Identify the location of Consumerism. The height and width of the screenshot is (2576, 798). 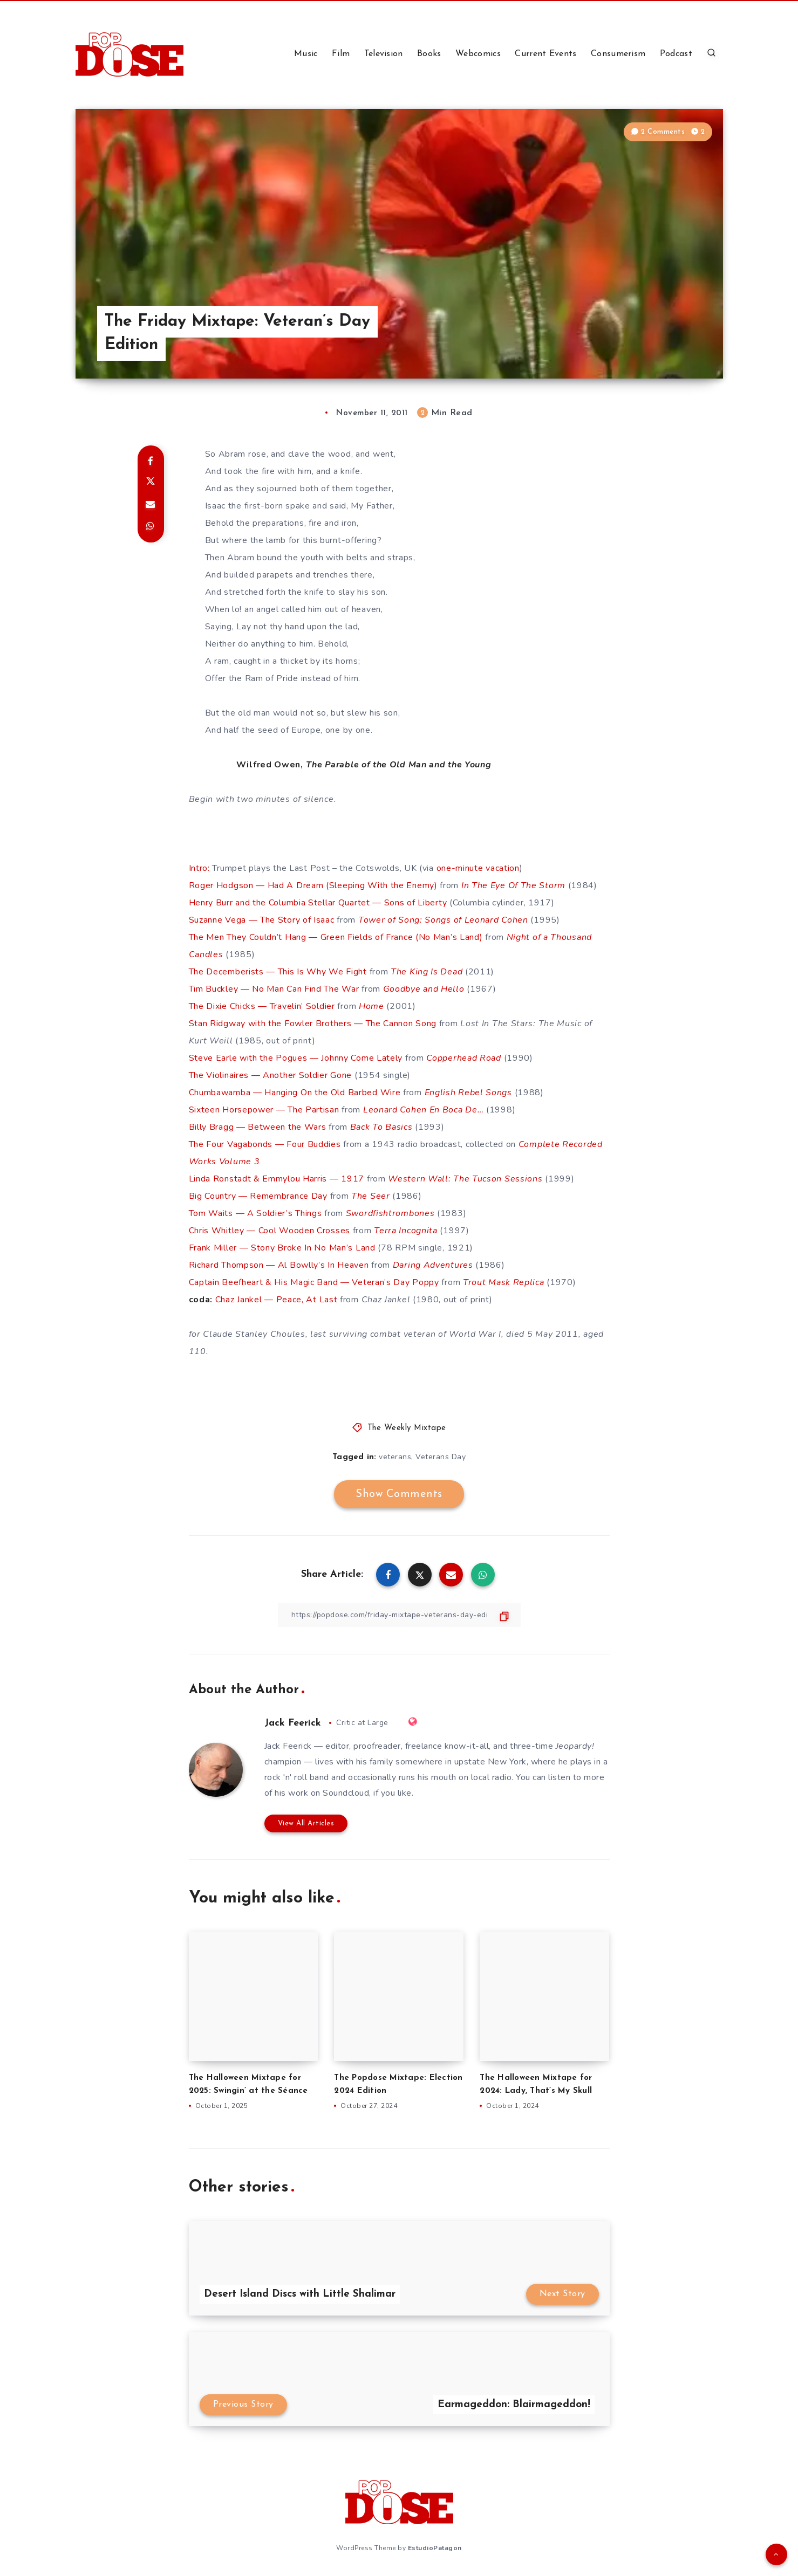
(618, 54).